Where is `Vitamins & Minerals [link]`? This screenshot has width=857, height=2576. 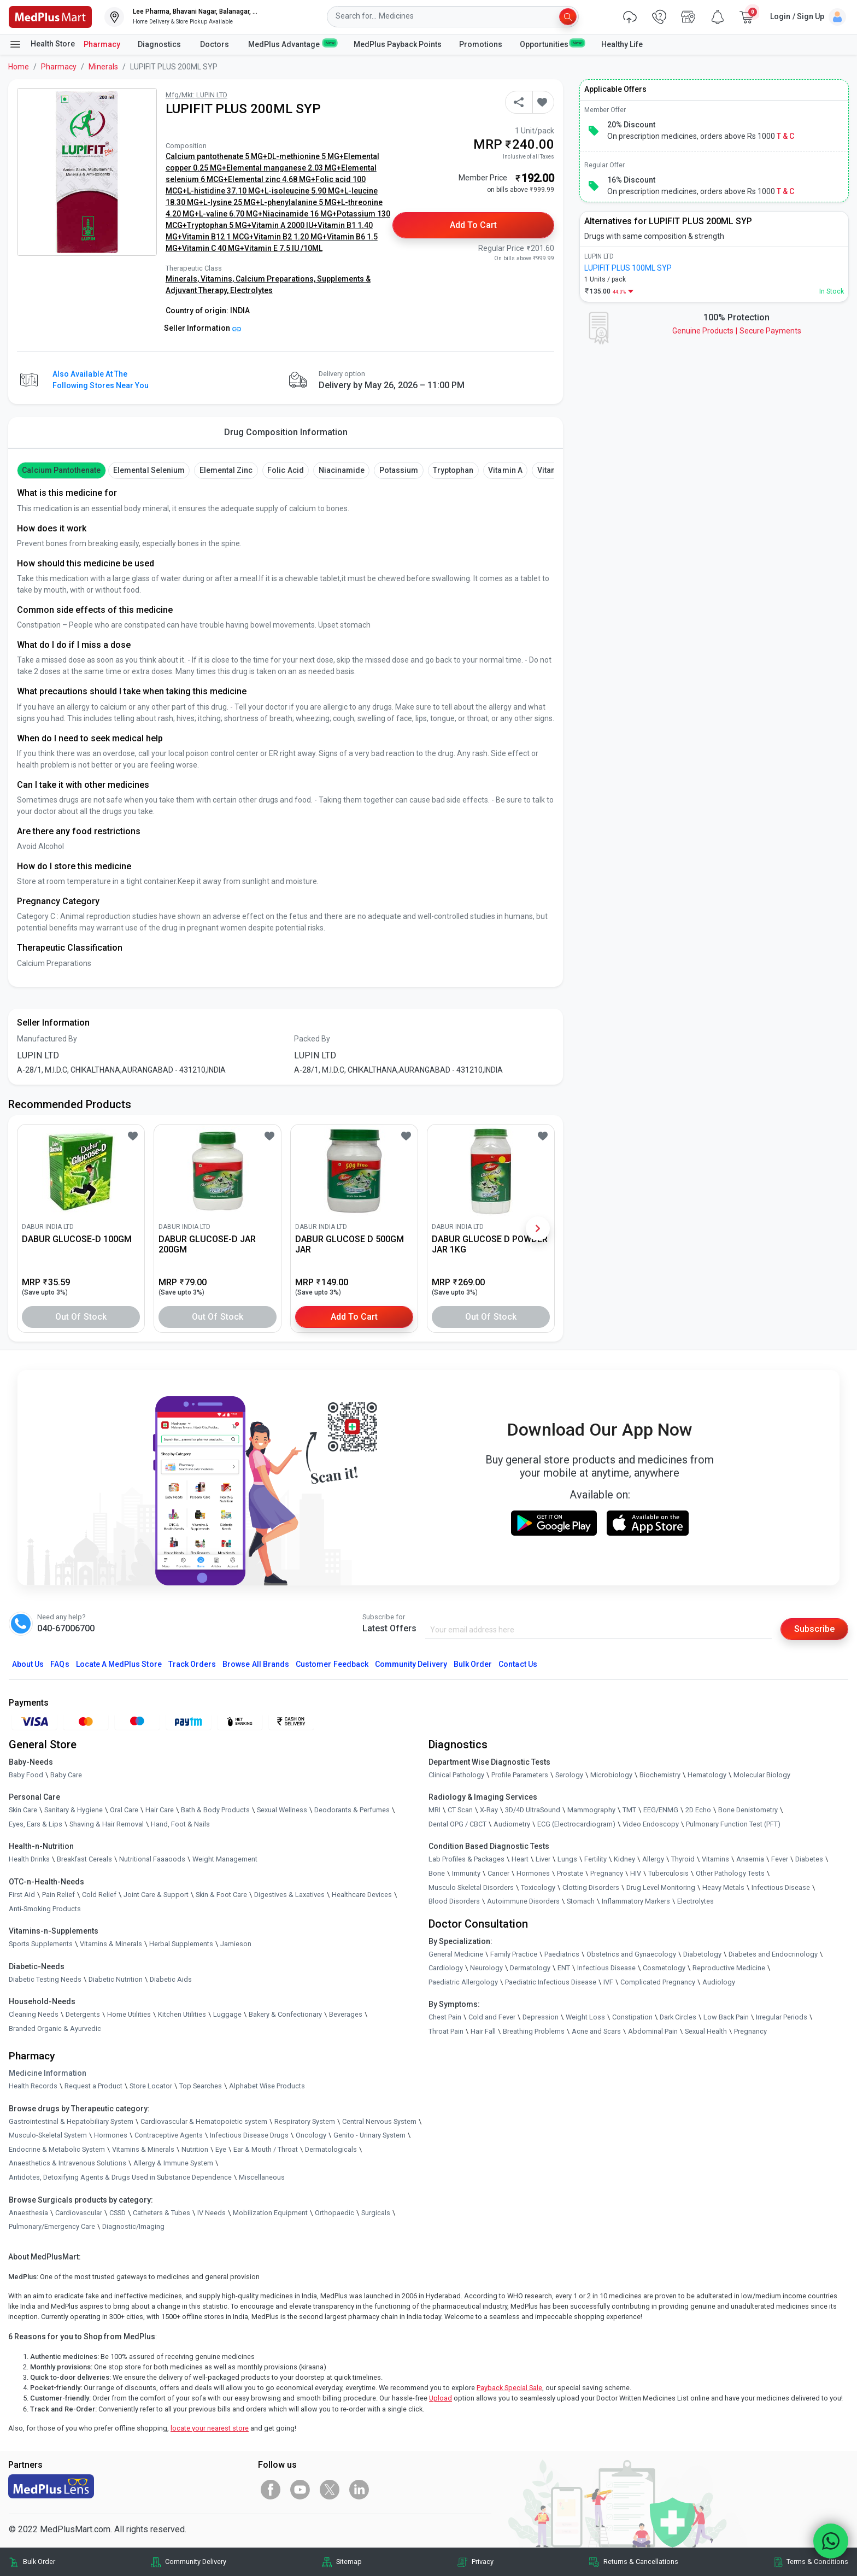 Vitamins & Minerals [link] is located at coordinates (111, 1944).